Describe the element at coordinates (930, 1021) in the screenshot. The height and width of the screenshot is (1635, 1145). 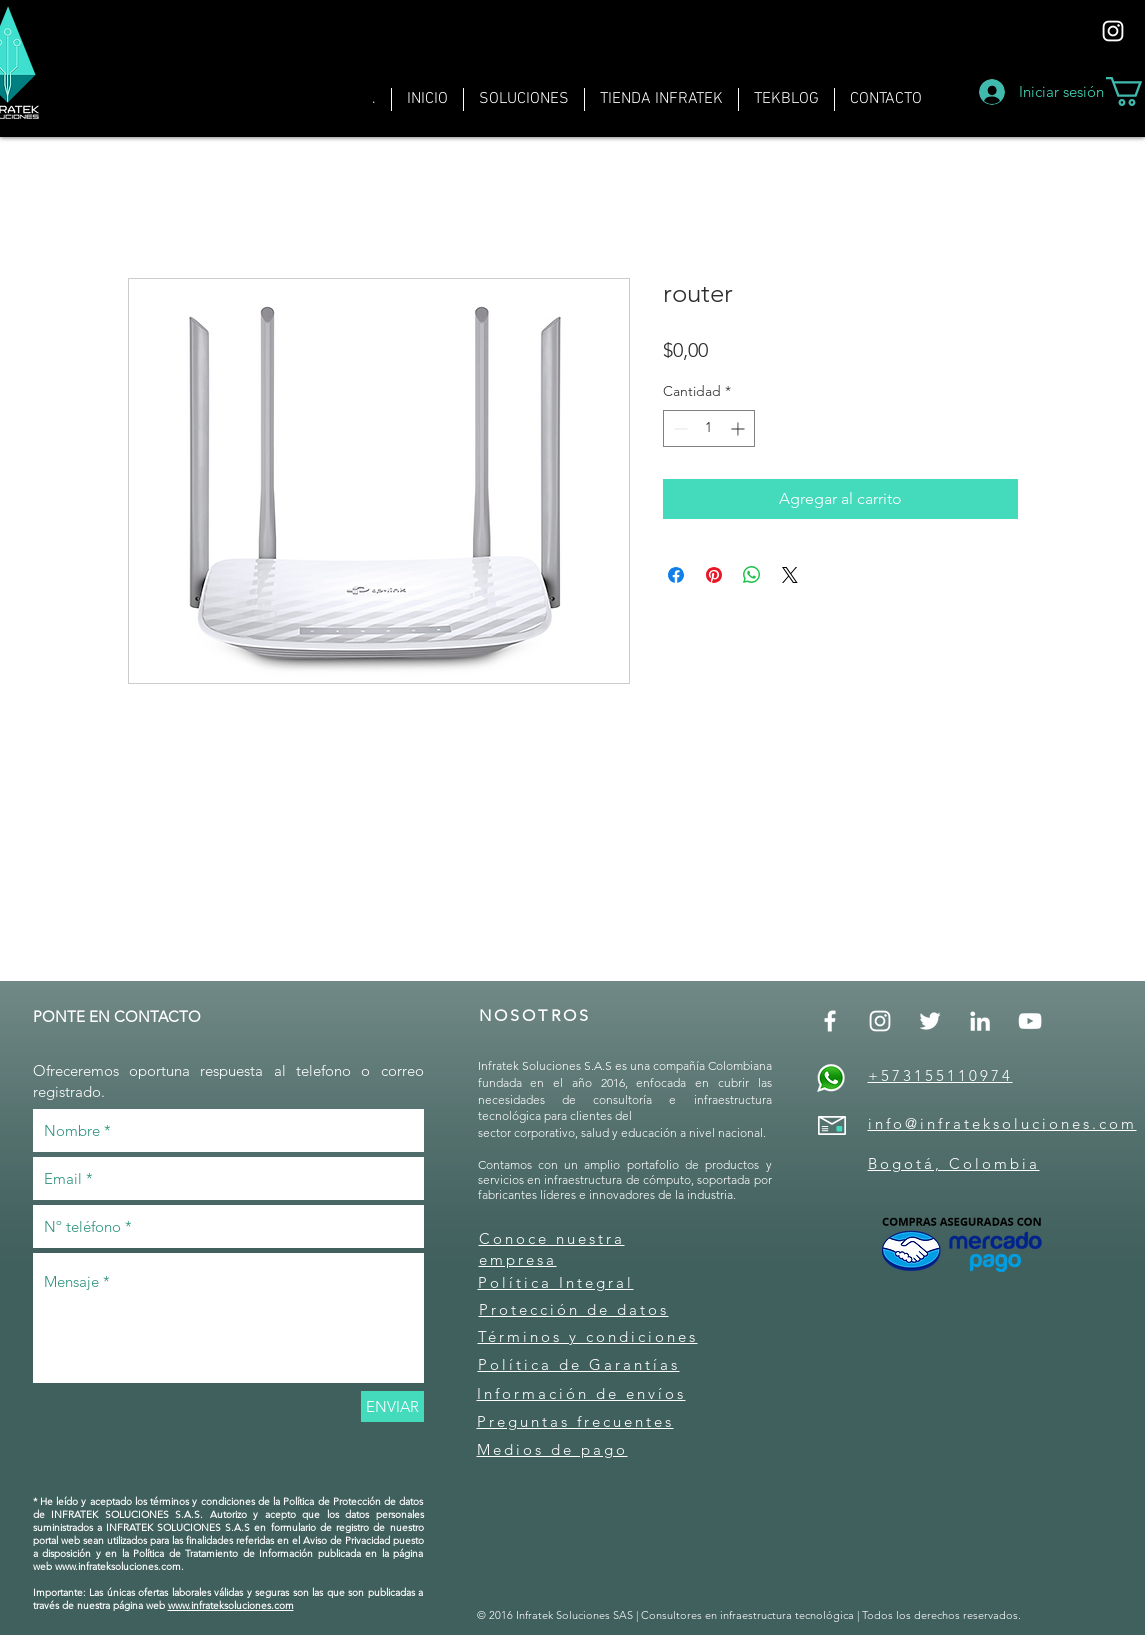
I see `[Twitter Icono blanco]` at that location.